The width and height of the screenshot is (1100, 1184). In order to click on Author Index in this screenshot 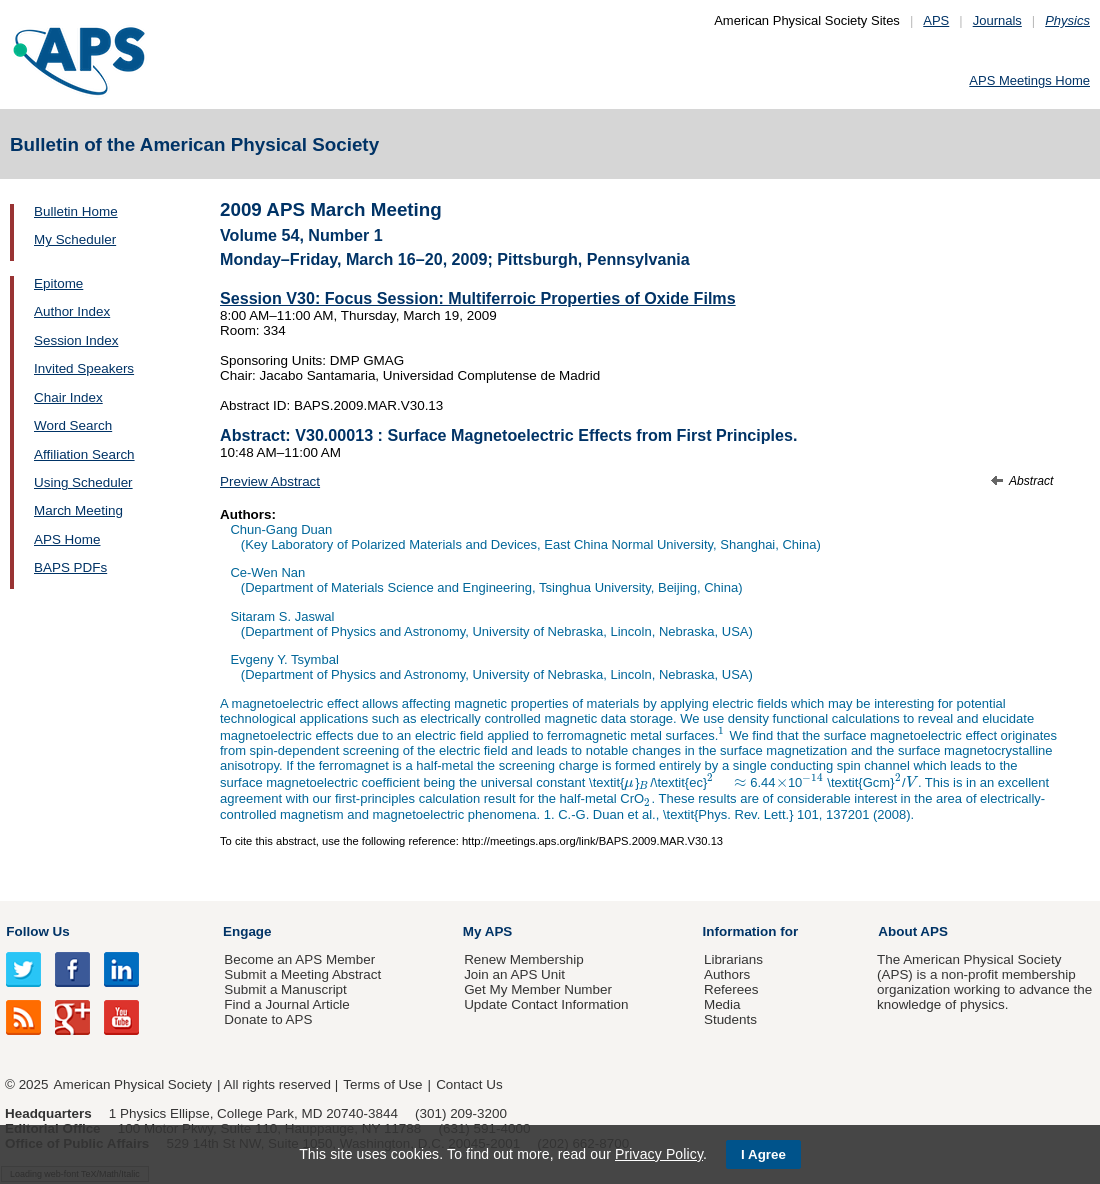, I will do `click(72, 311)`.